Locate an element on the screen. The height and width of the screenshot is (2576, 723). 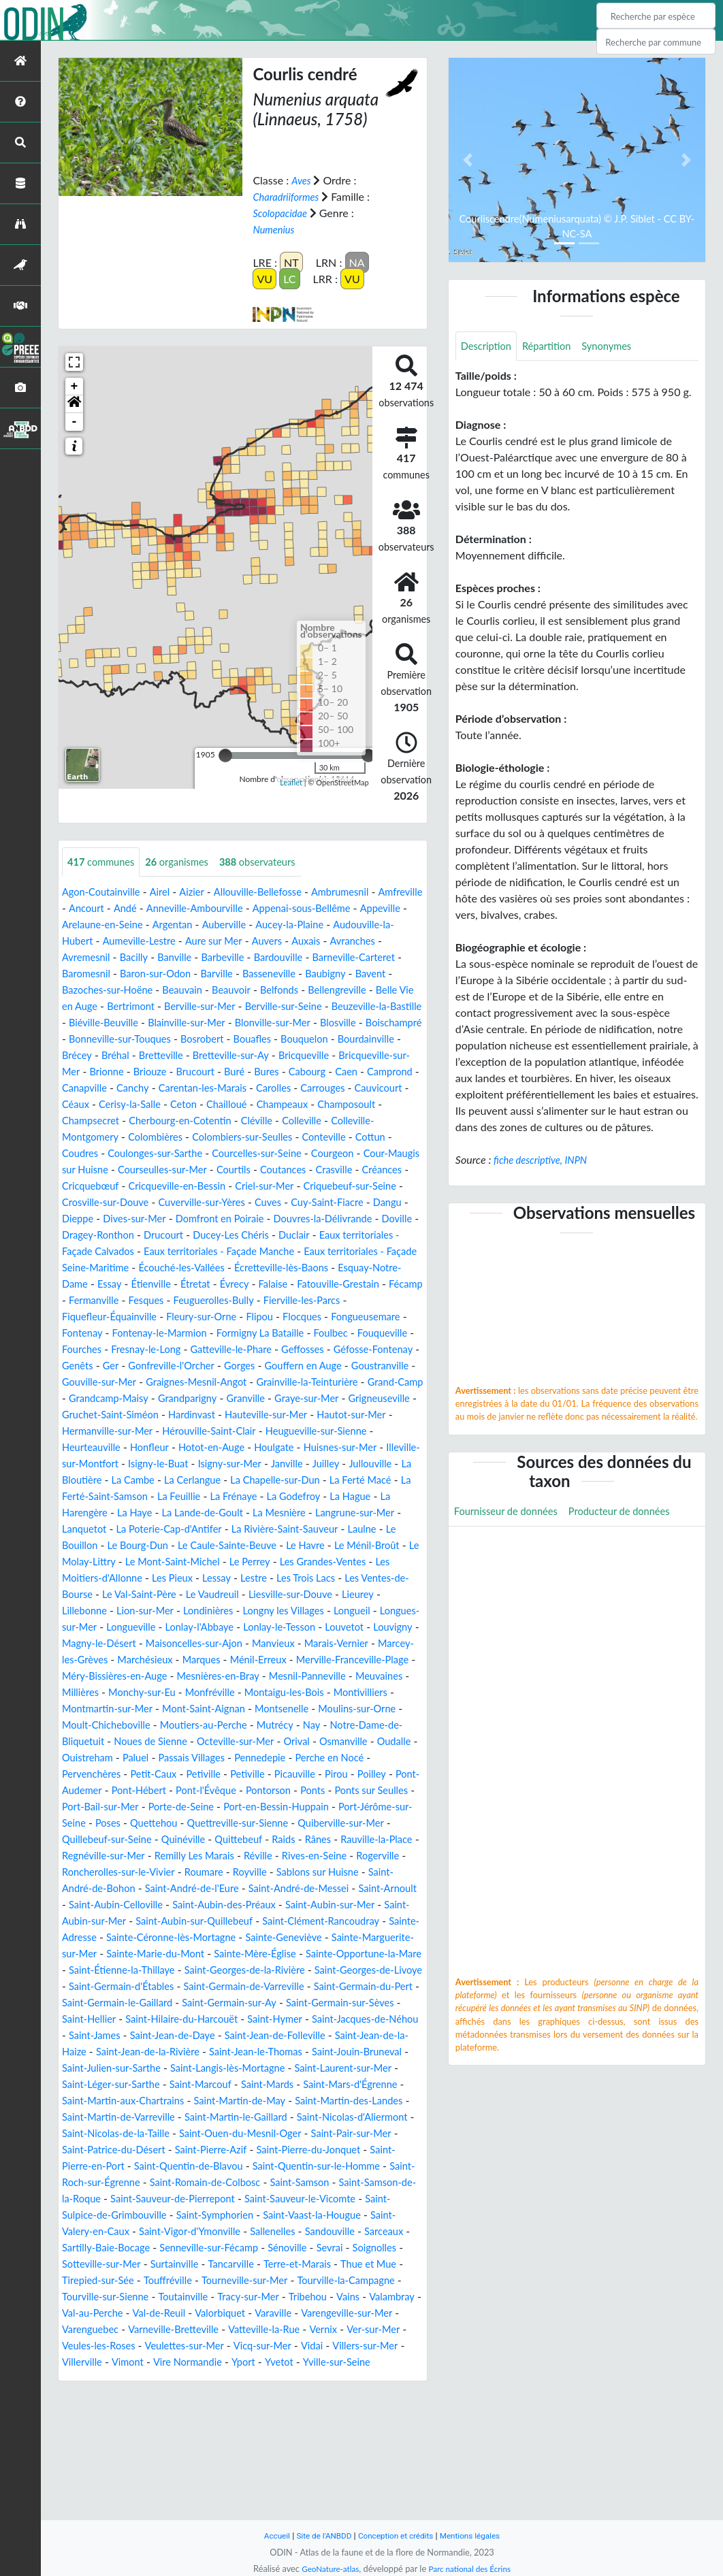
communes is located at coordinates (104, 861).